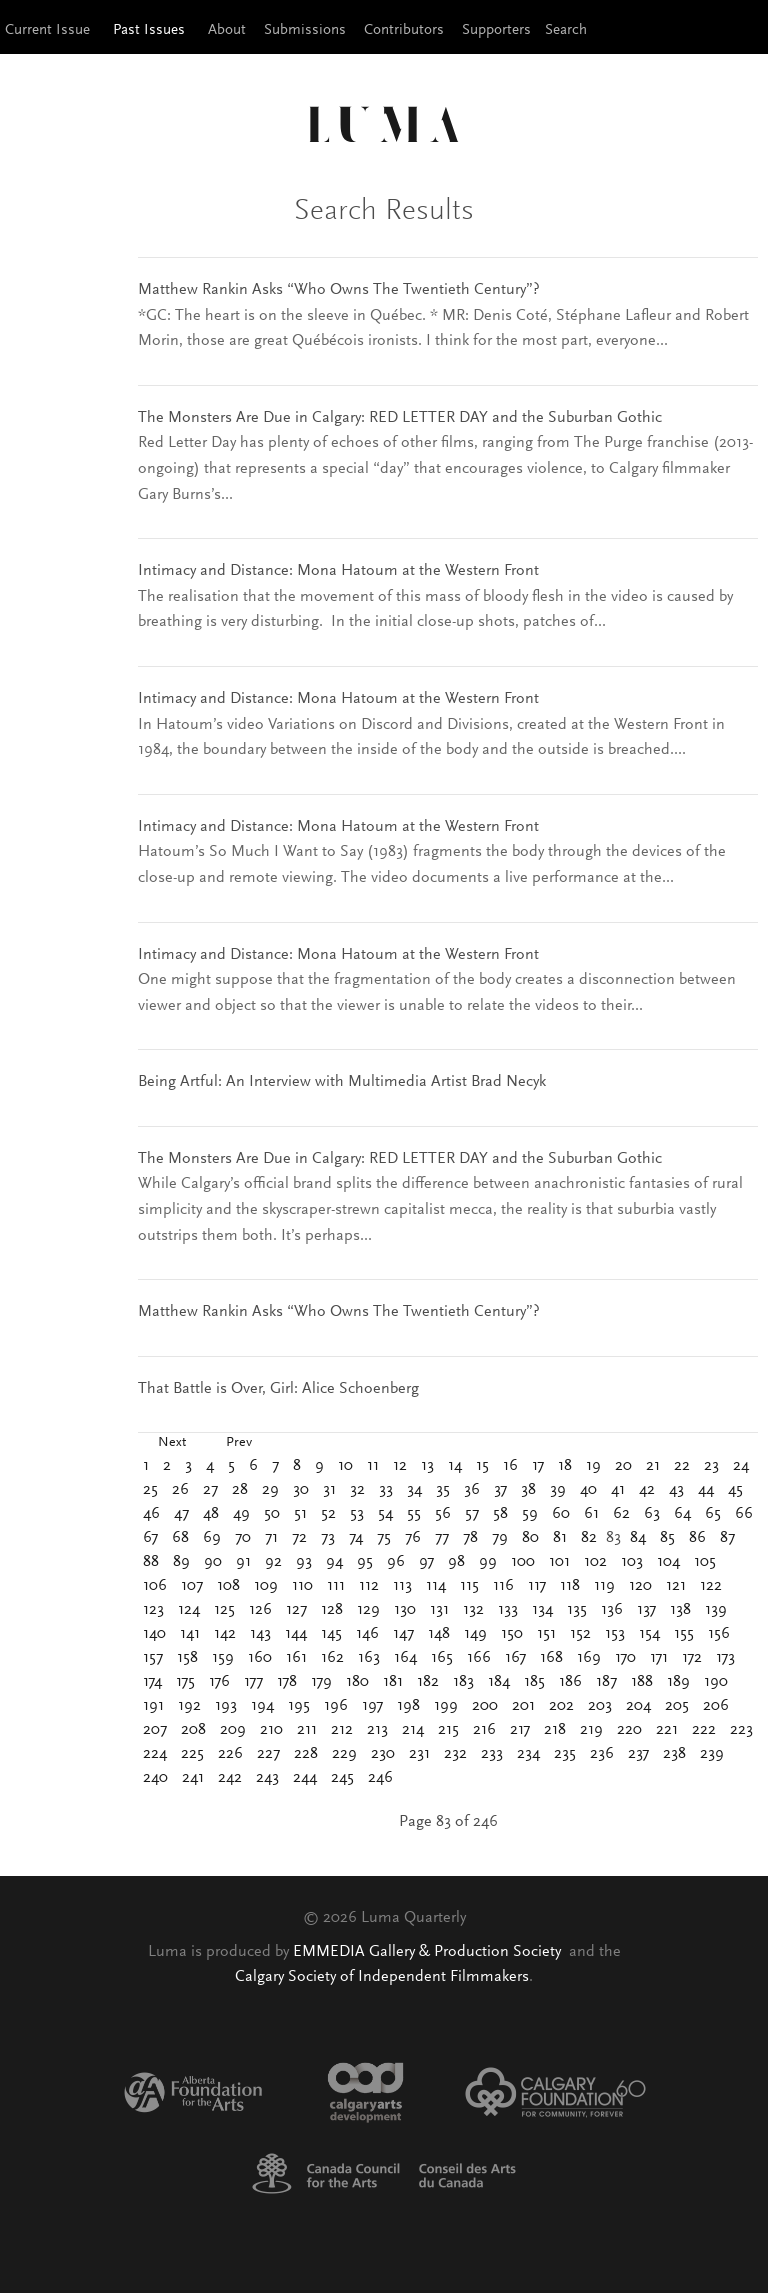  What do you see at coordinates (271, 1538) in the screenshot?
I see `71` at bounding box center [271, 1538].